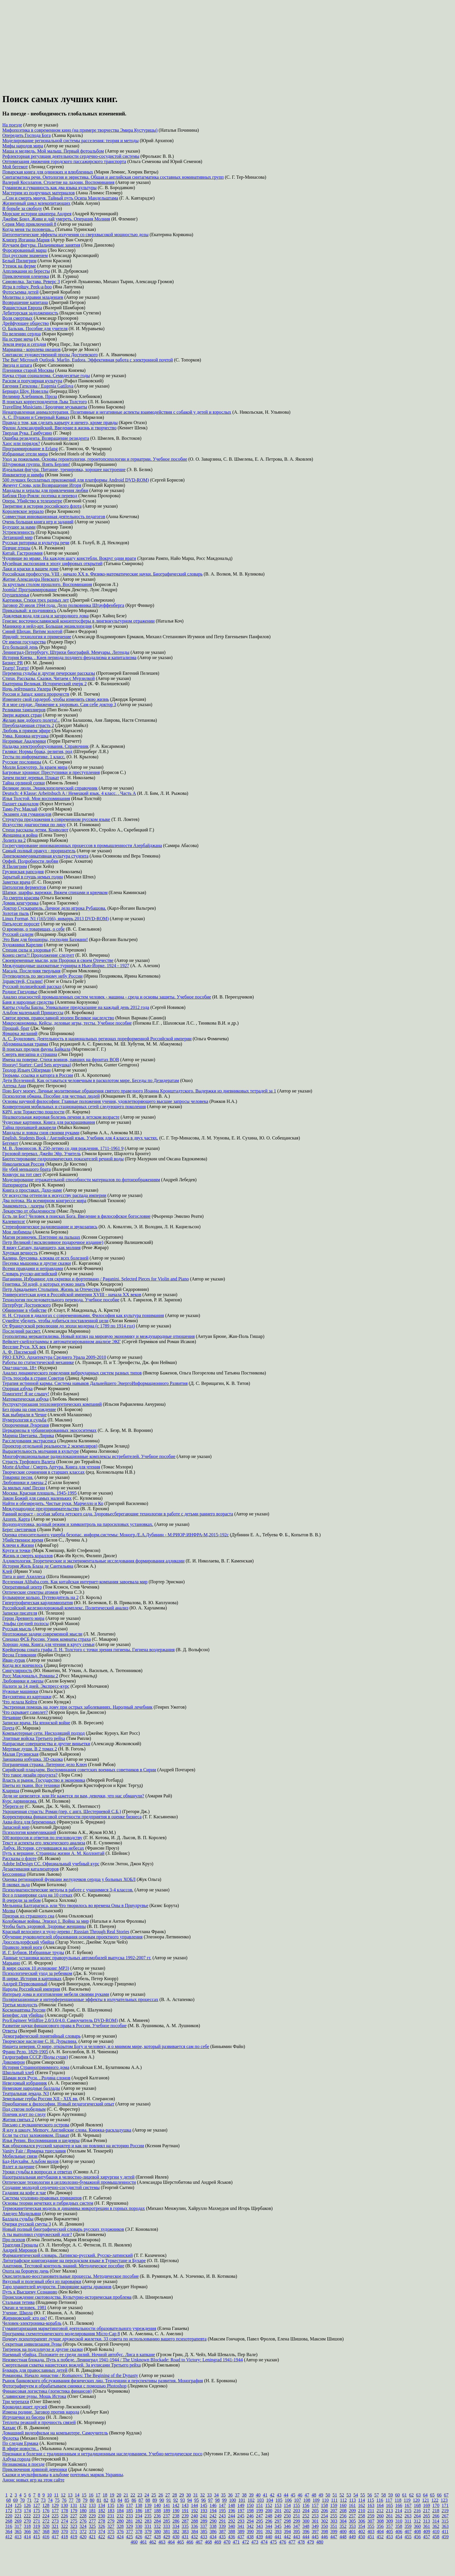  What do you see at coordinates (64, 2521) in the screenshot?
I see `274` at bounding box center [64, 2521].